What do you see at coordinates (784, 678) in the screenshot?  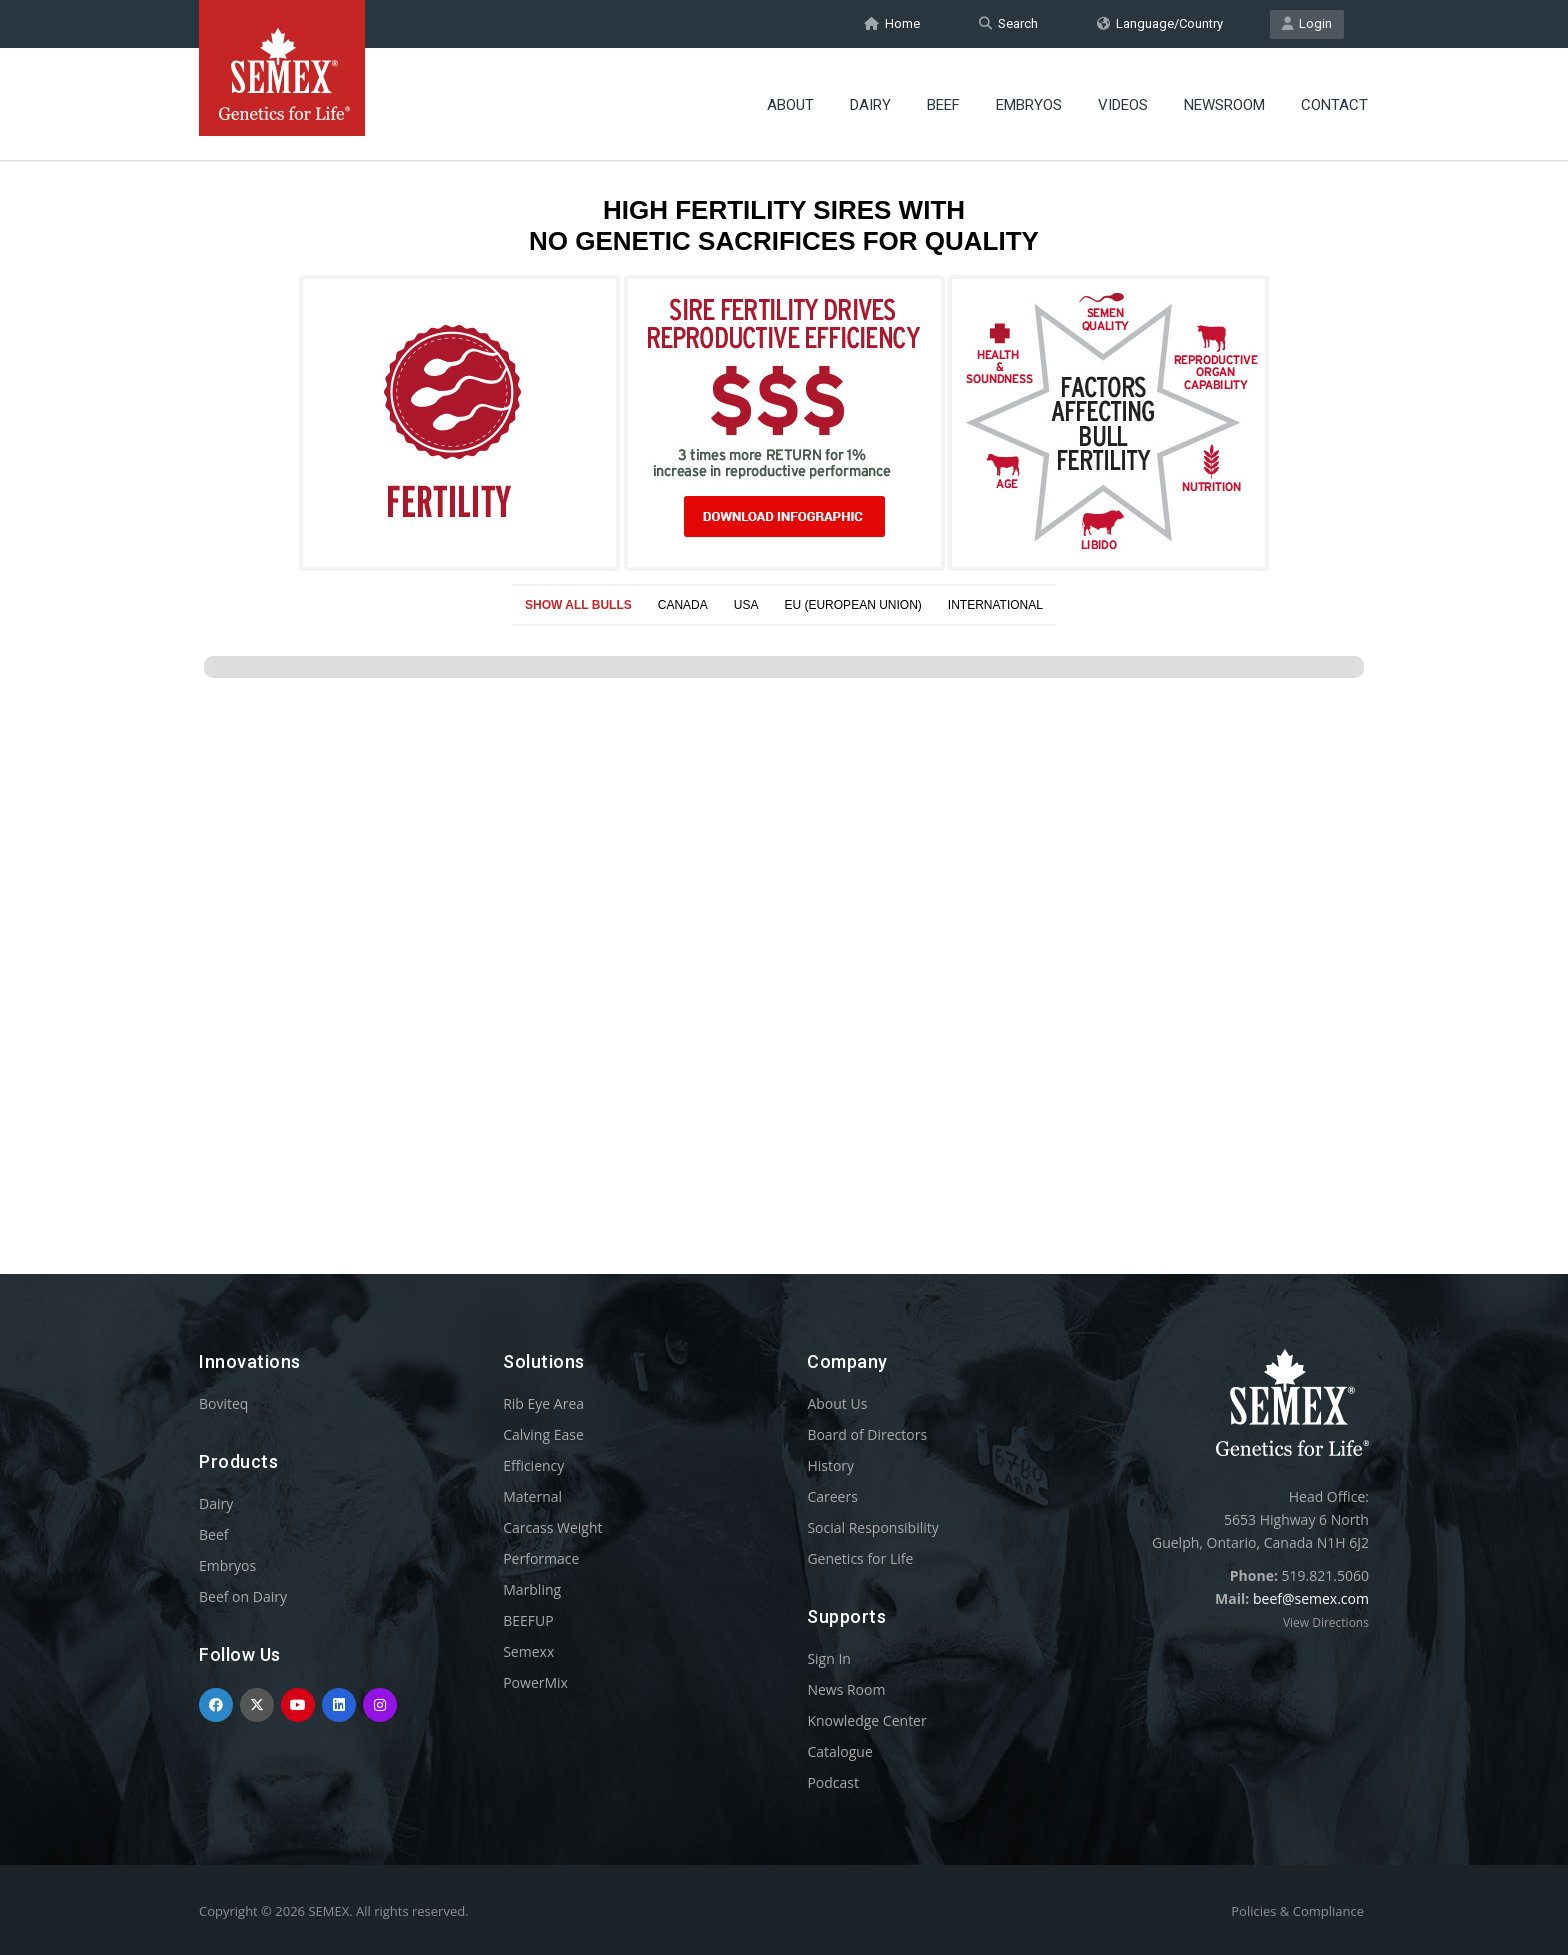 I see `<p>Your browser does not support iframes.</p>` at bounding box center [784, 678].